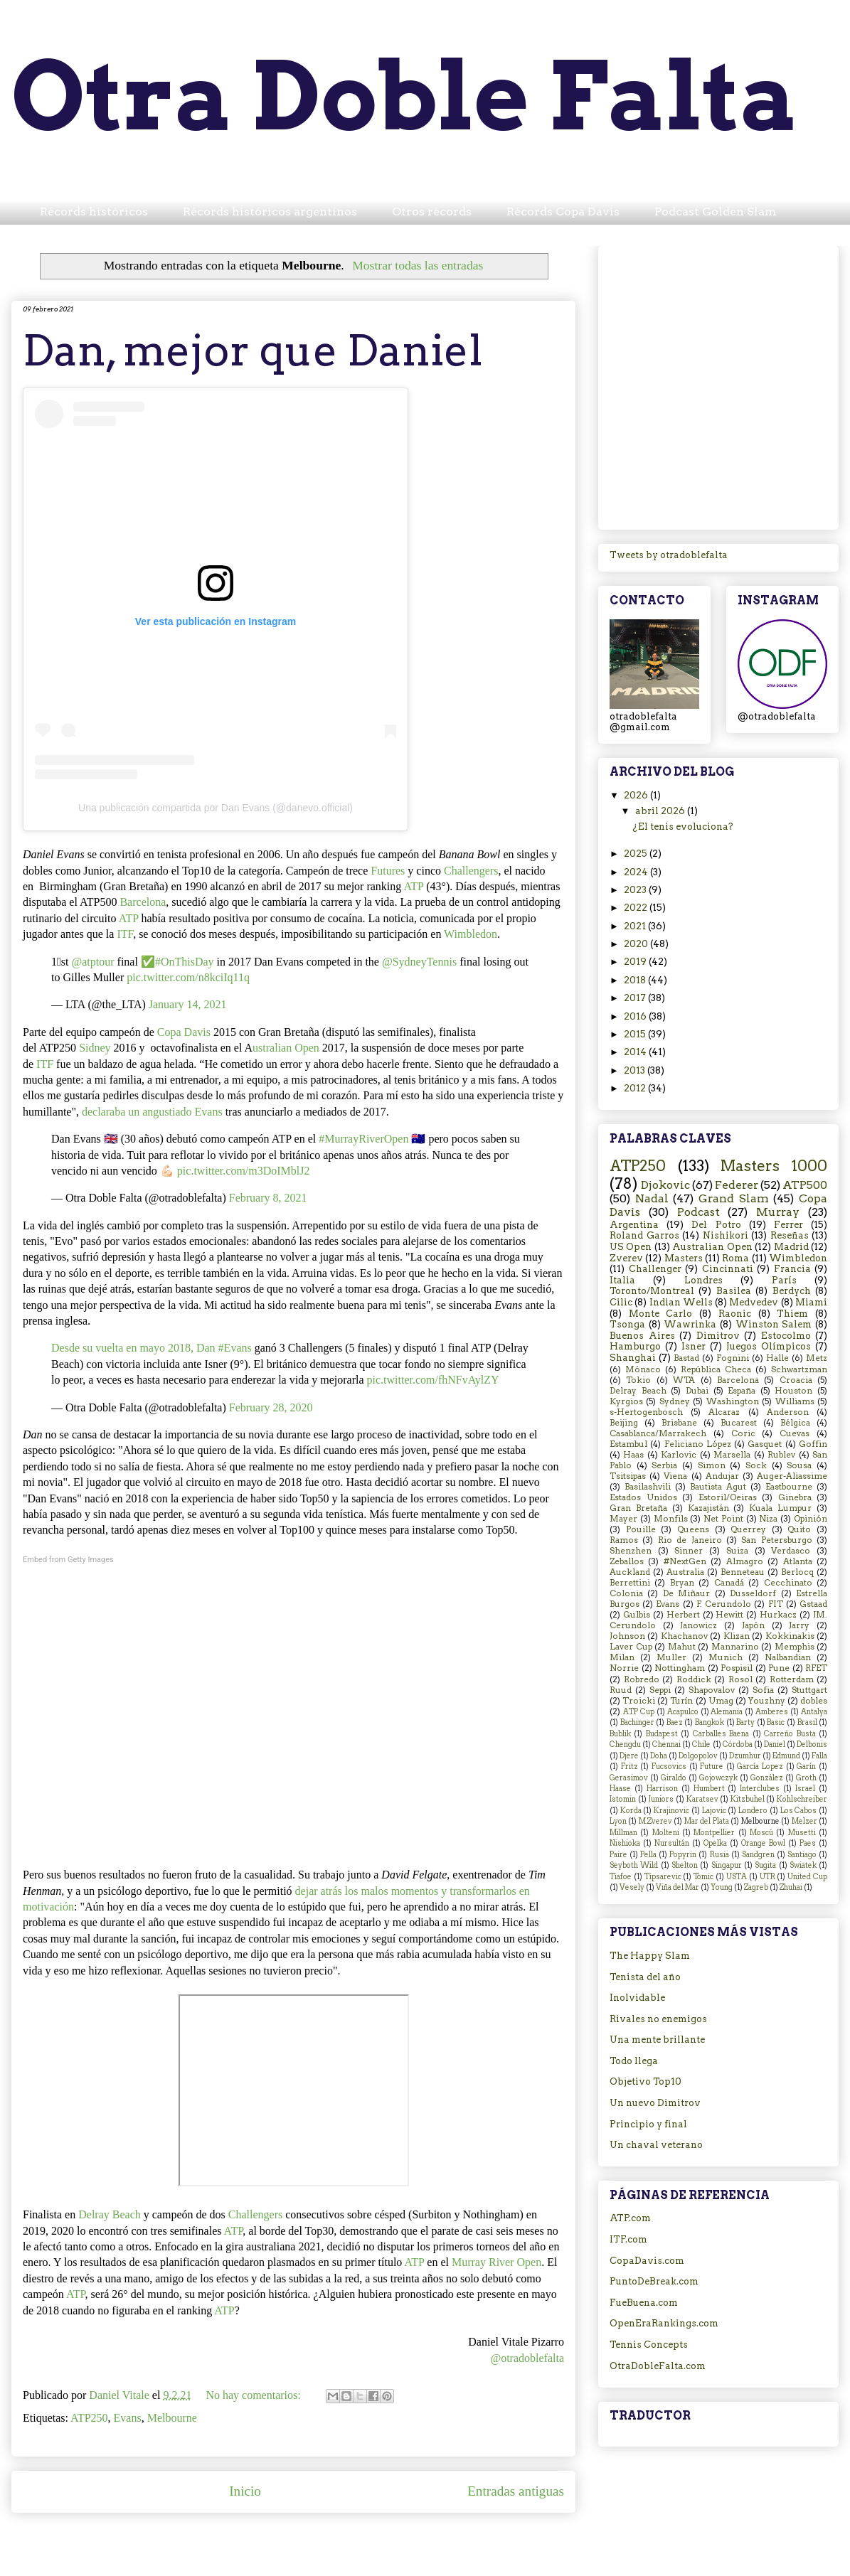  I want to click on Istomin, so click(623, 1799).